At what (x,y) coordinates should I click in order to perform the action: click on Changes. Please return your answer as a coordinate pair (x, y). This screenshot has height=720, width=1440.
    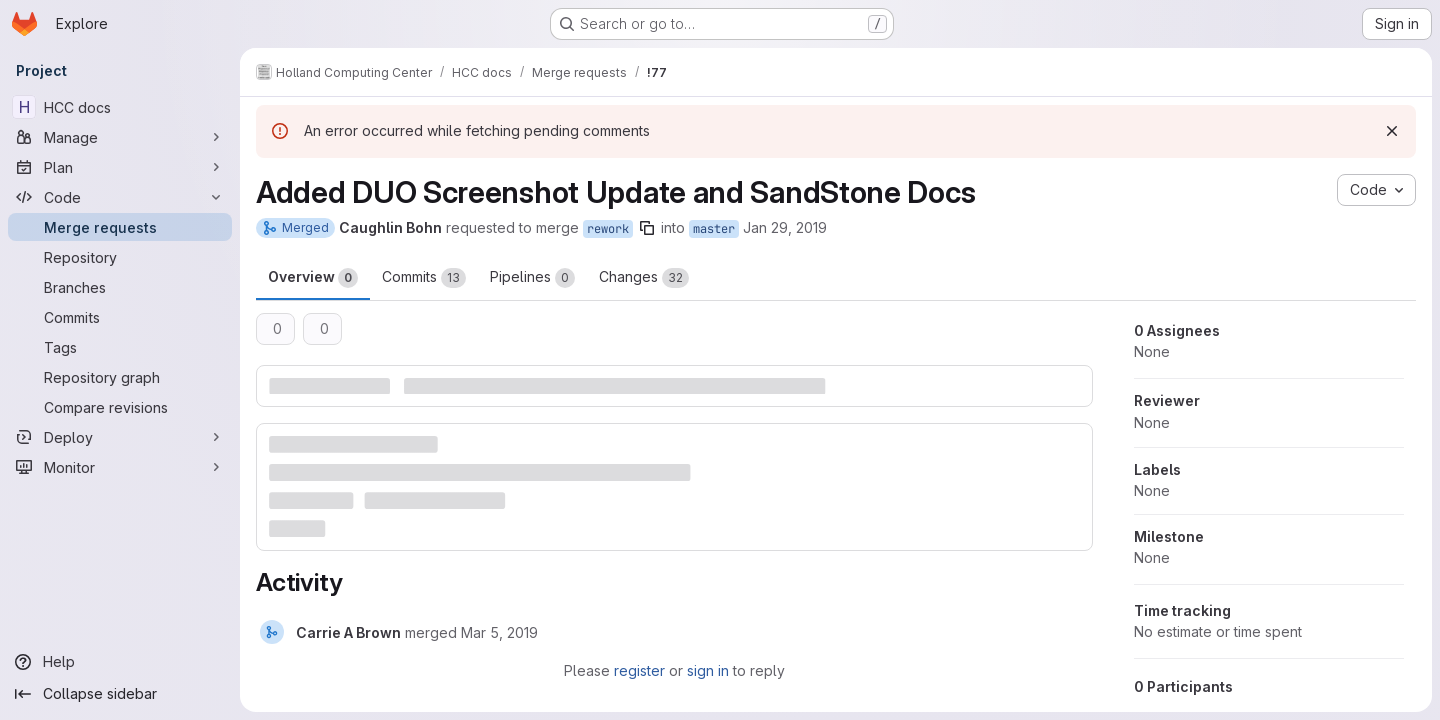
    Looking at the image, I should click on (644, 278).